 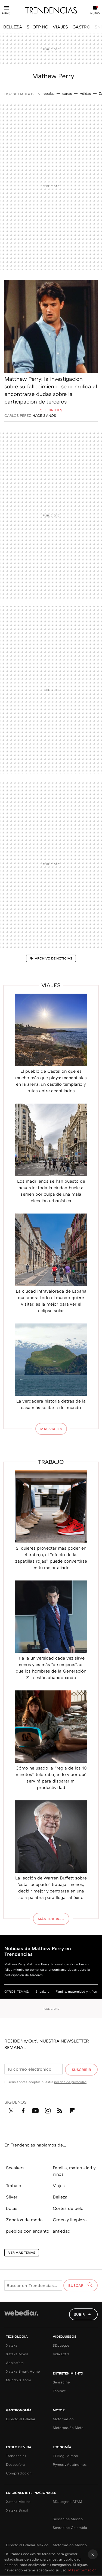 What do you see at coordinates (67, 93) in the screenshot?
I see `canas` at bounding box center [67, 93].